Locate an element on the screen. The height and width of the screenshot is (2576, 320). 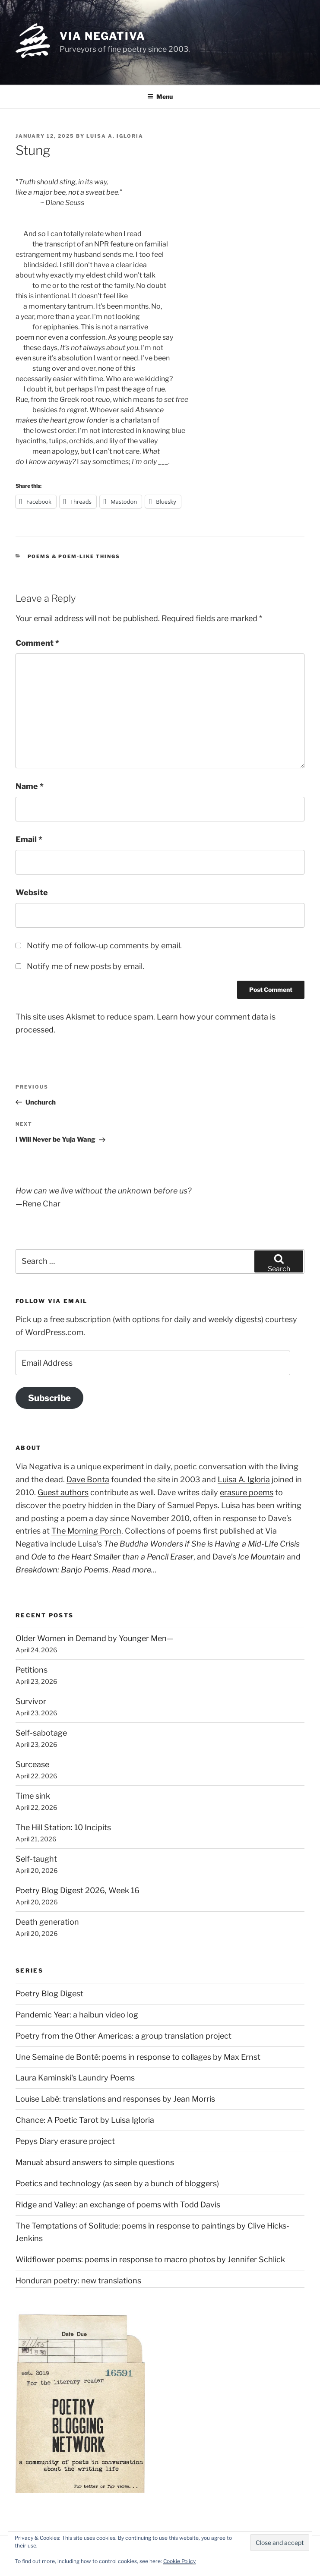
Time sink is located at coordinates (33, 1795).